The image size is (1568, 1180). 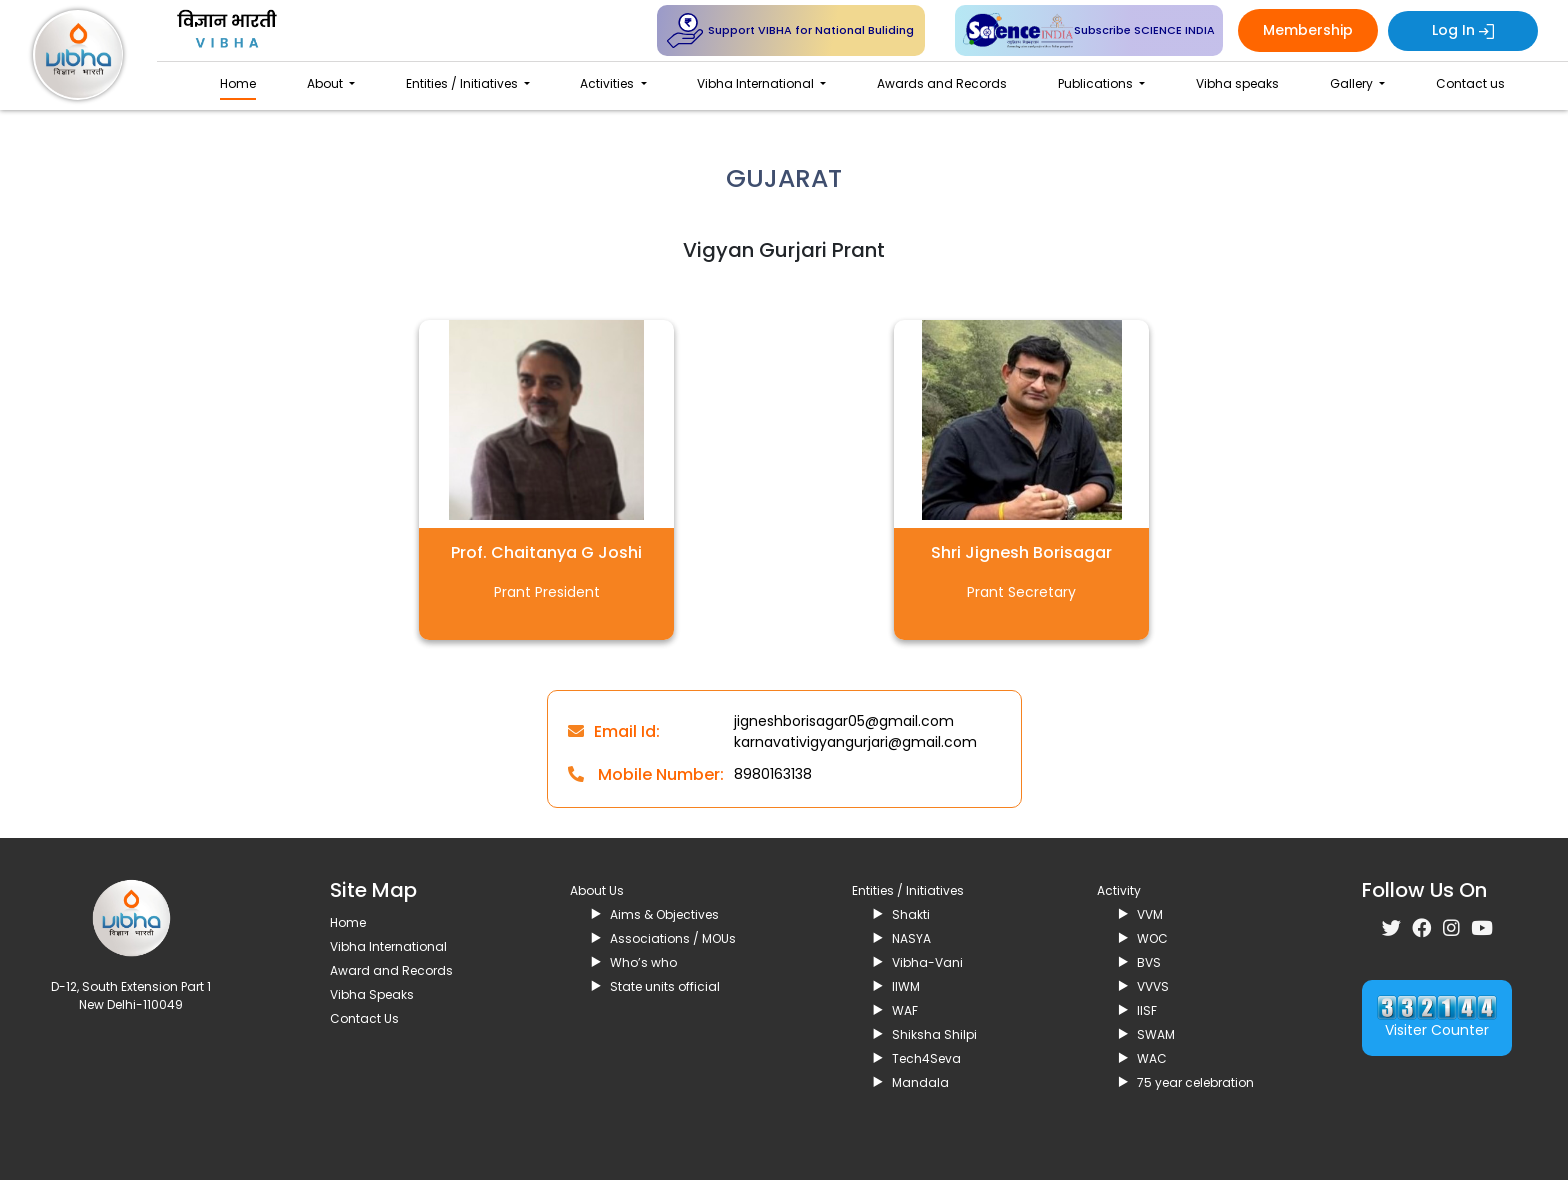 What do you see at coordinates (1237, 83) in the screenshot?
I see `Vibha speaks` at bounding box center [1237, 83].